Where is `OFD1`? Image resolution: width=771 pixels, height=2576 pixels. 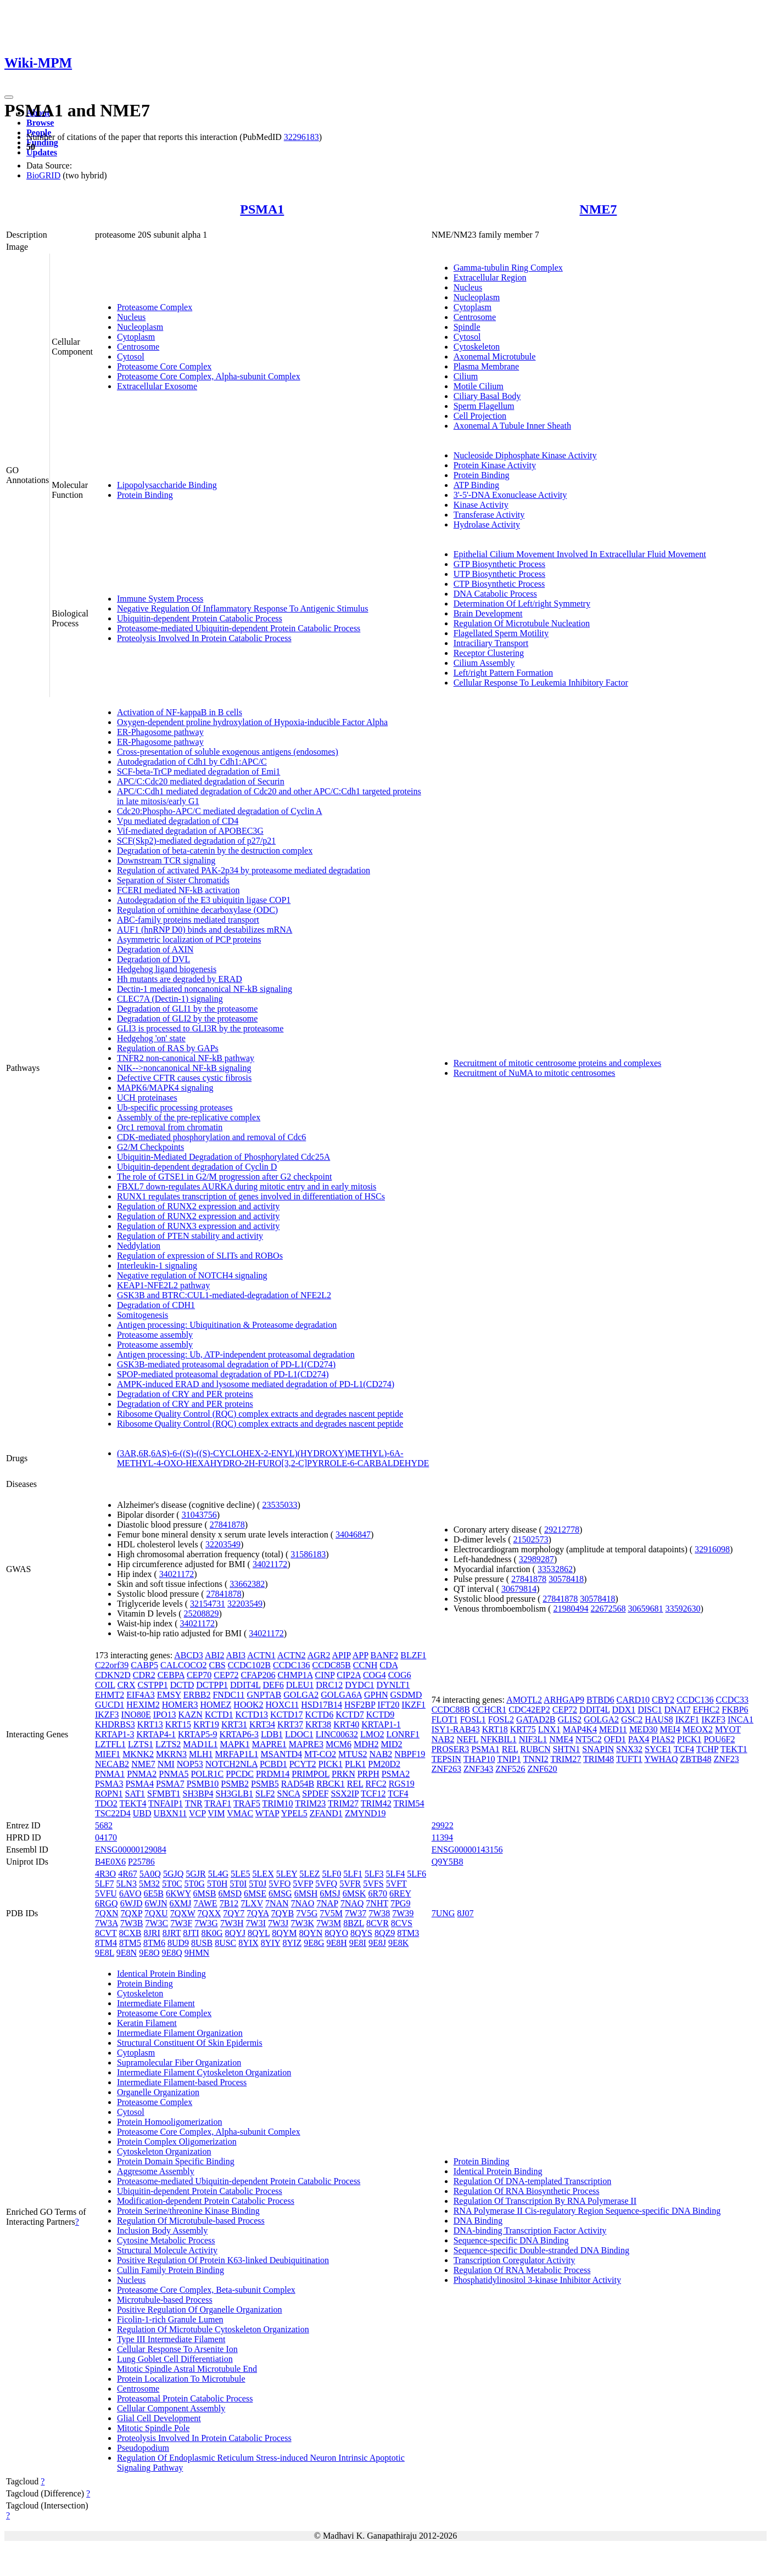
OFD1 is located at coordinates (615, 1739).